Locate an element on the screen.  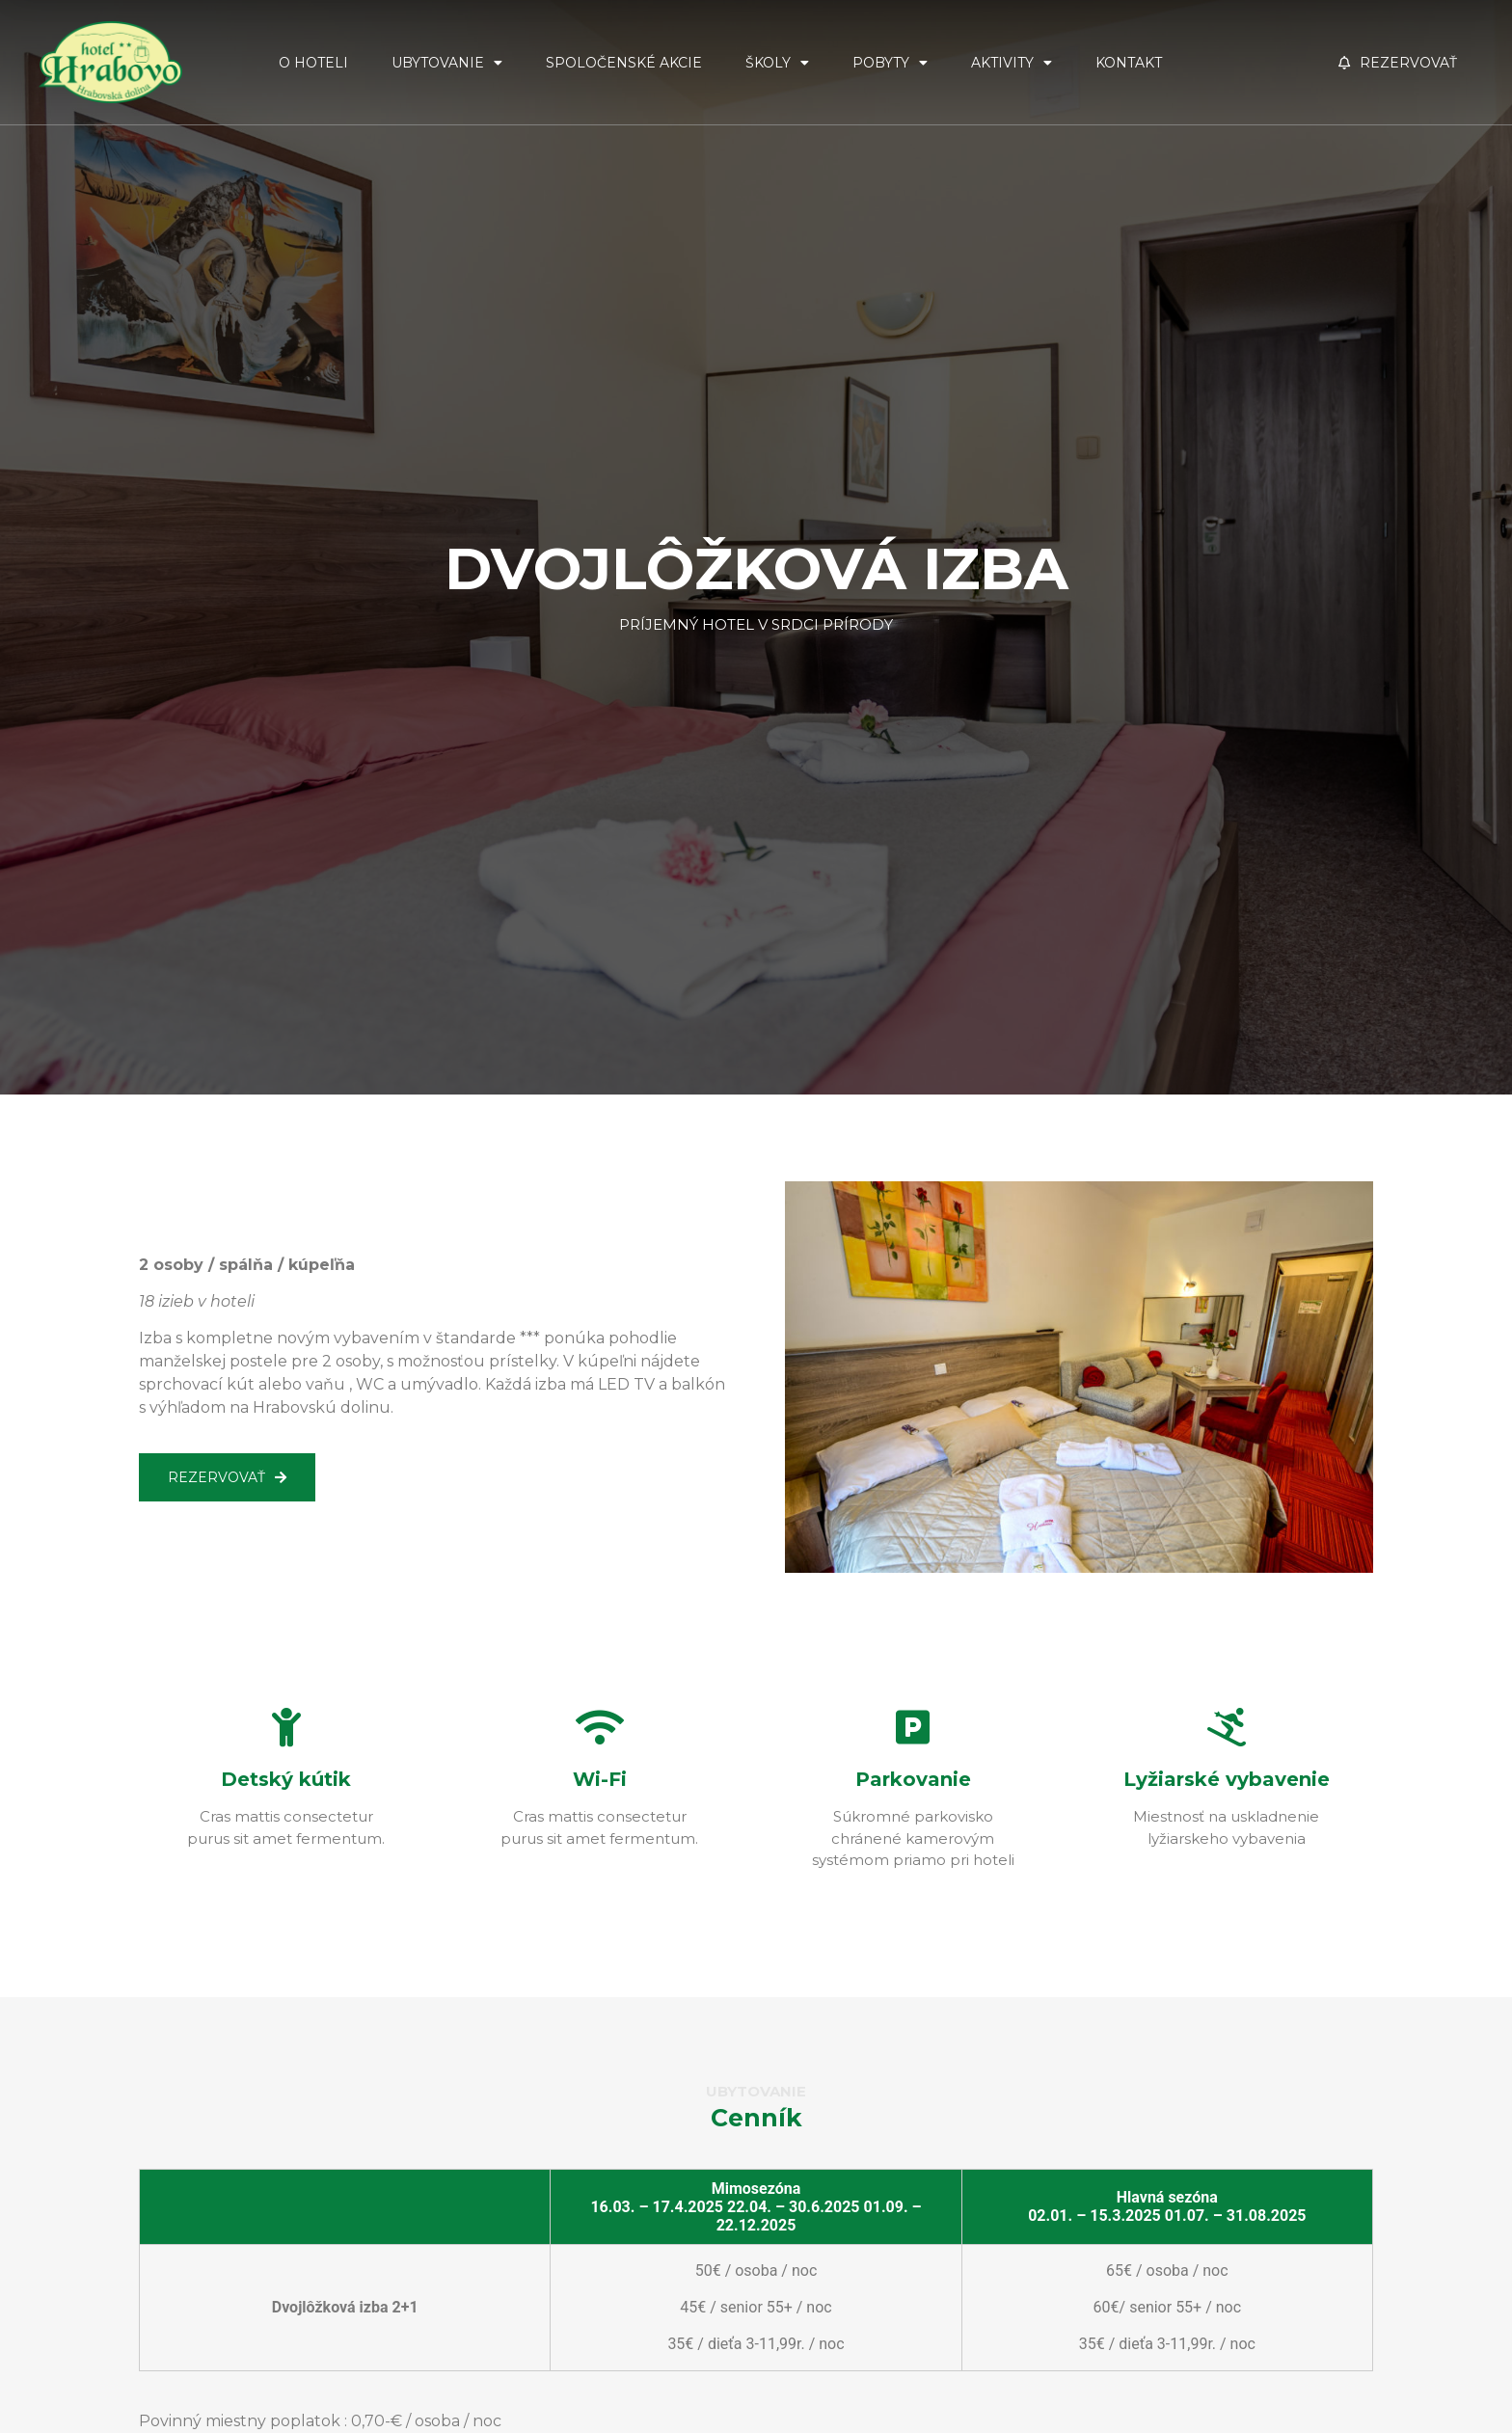
Pobyty is located at coordinates (890, 62).